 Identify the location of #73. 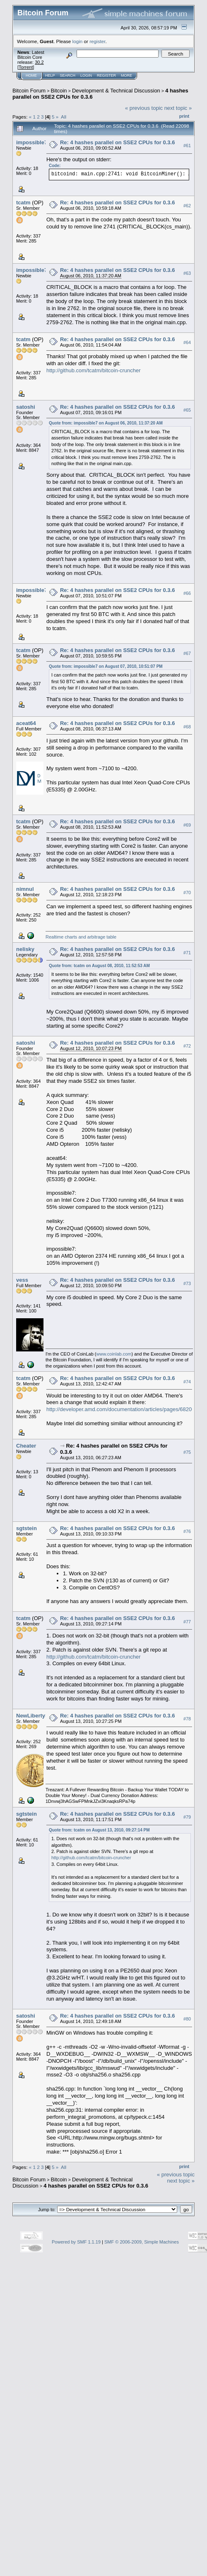
(187, 1283).